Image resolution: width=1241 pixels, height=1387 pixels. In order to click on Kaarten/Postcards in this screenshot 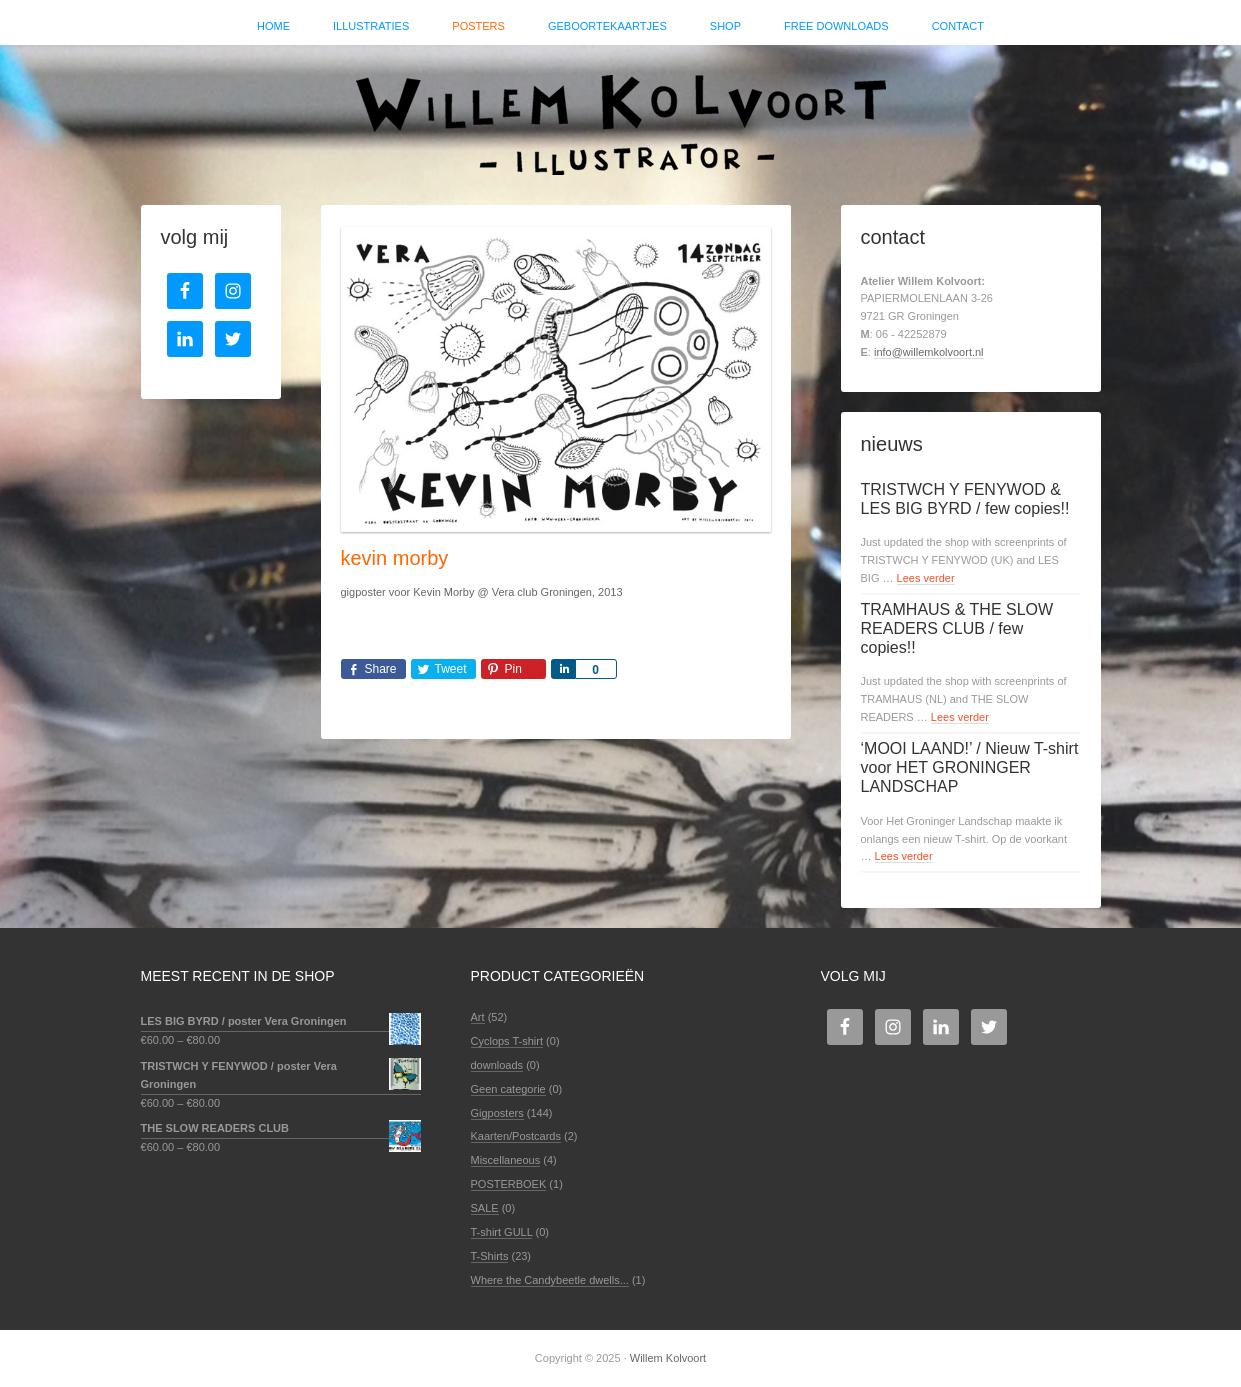, I will do `click(516, 1136)`.